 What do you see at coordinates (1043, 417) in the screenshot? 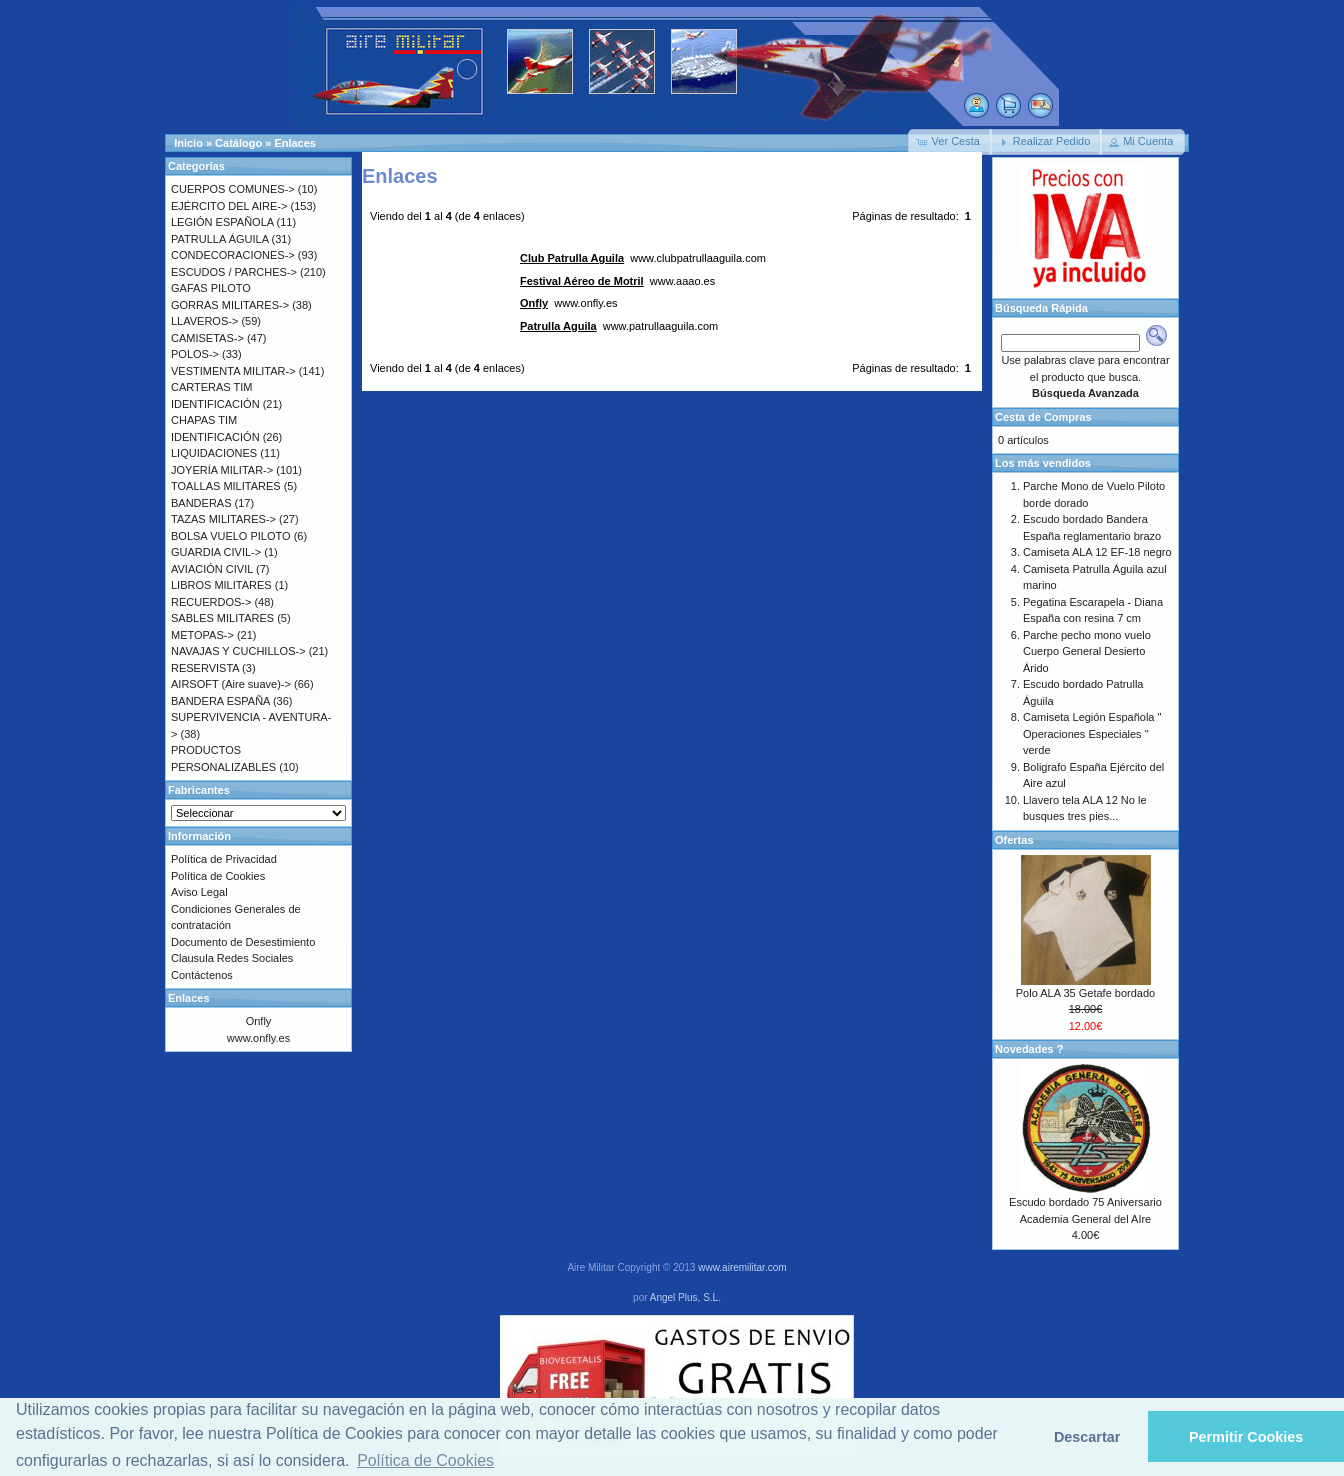
I see `Cesta de Compras` at bounding box center [1043, 417].